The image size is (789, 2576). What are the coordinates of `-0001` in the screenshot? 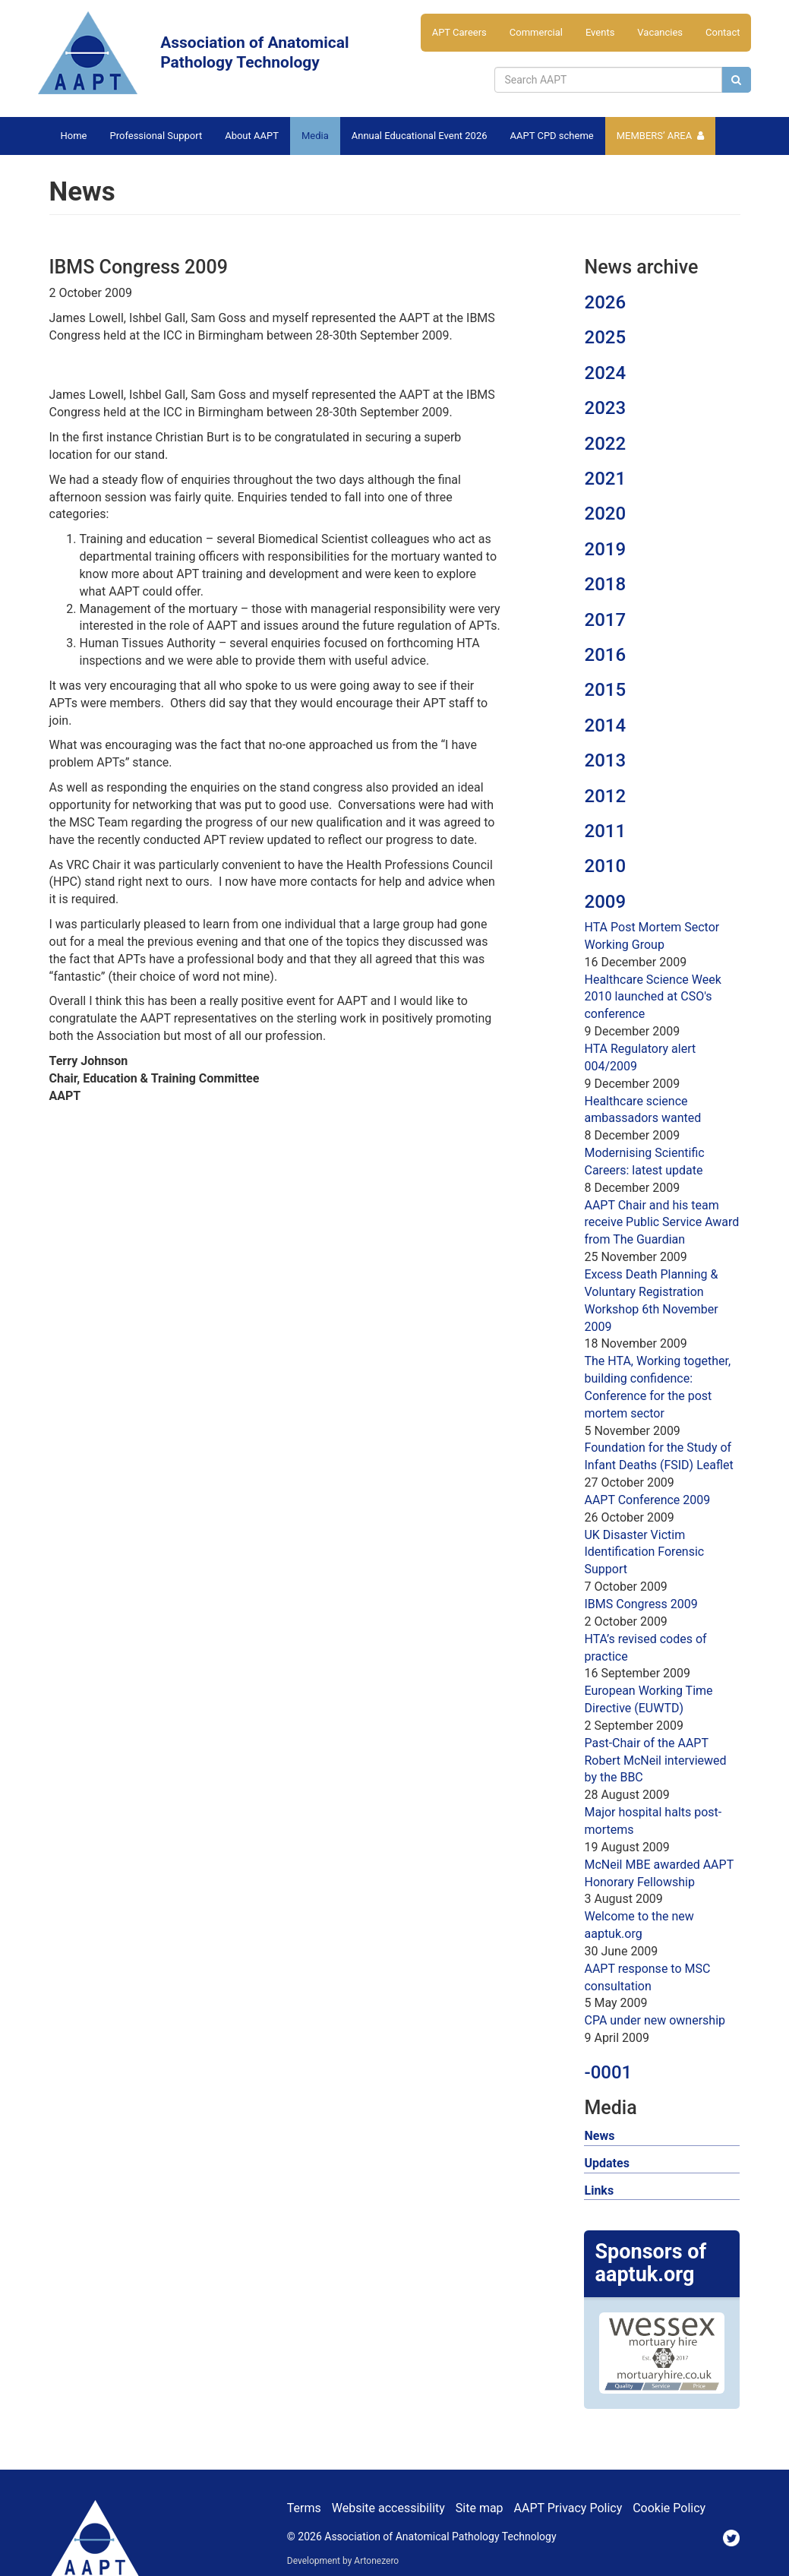 It's located at (608, 2072).